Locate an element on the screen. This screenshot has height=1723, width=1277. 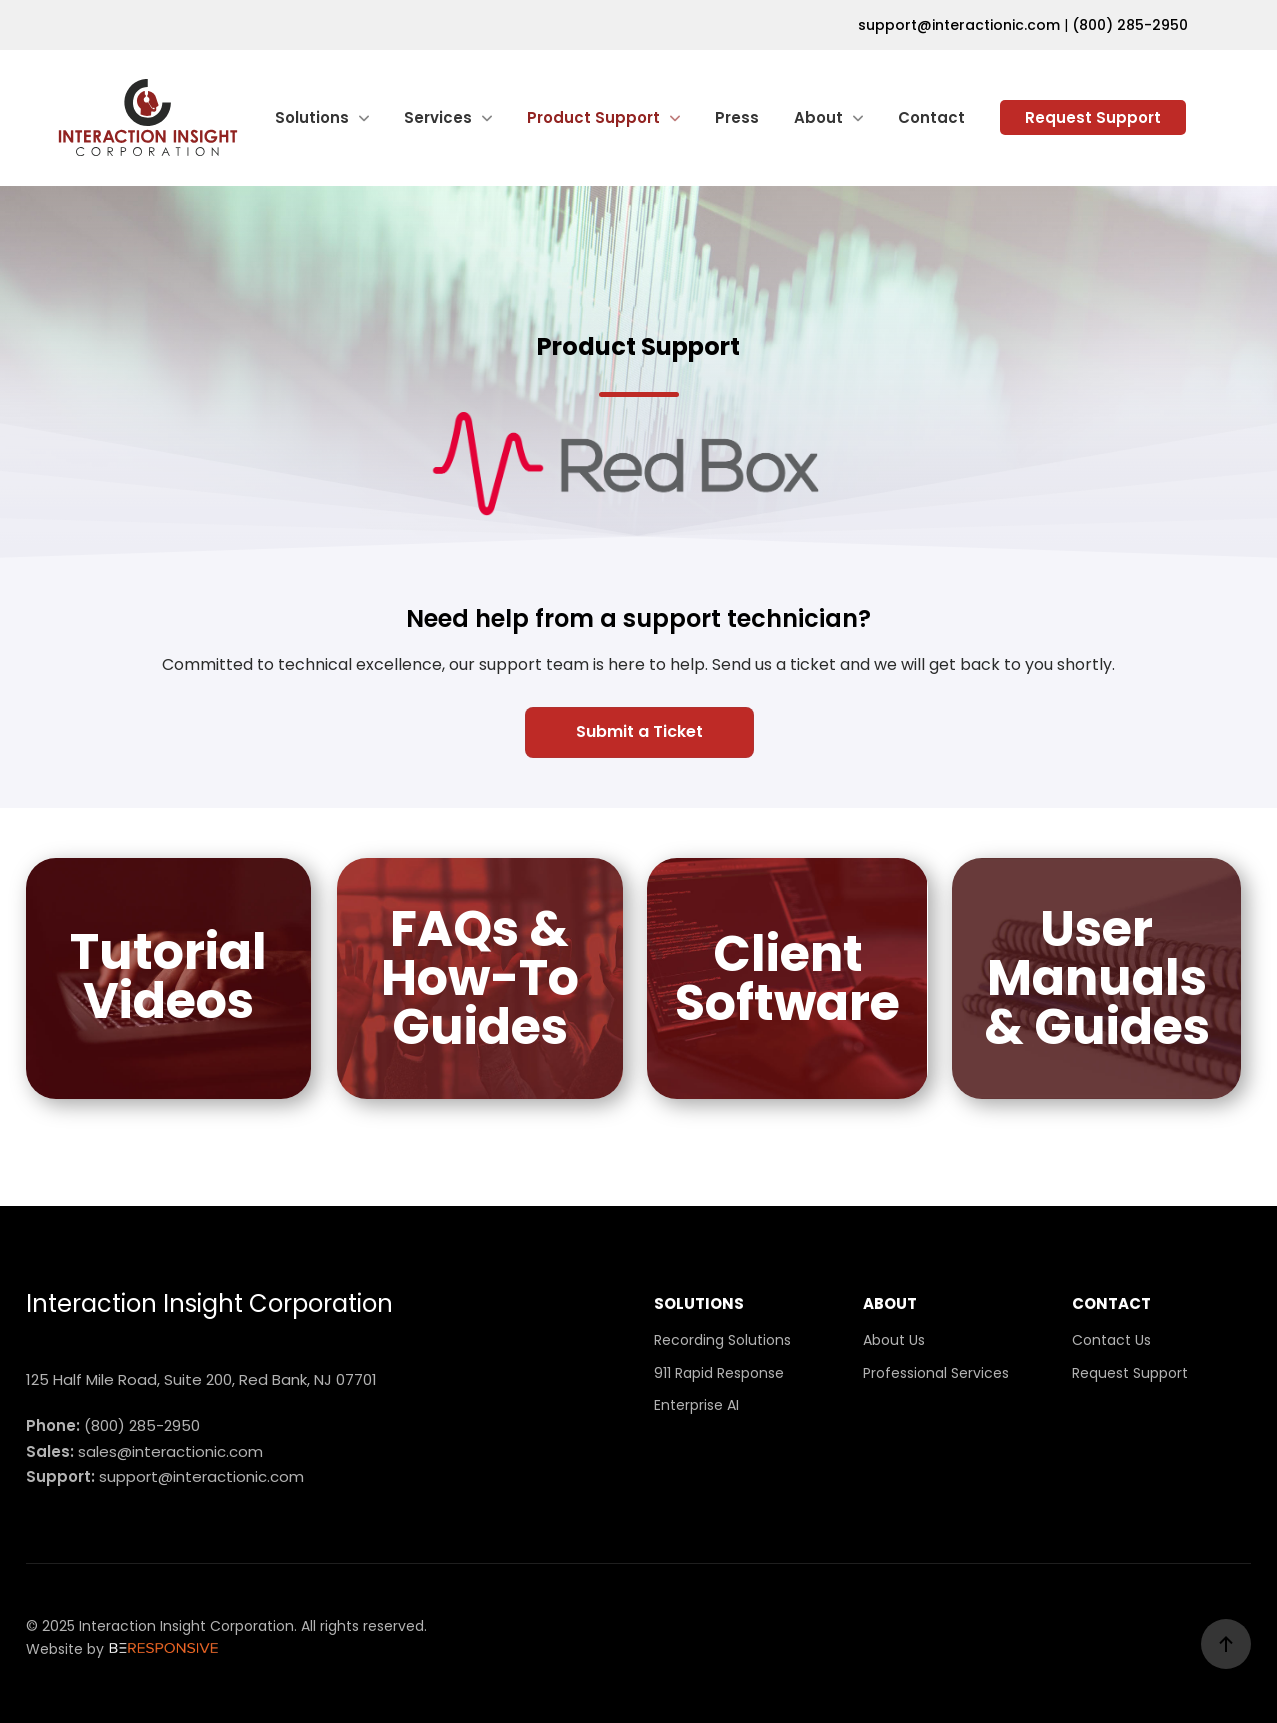
(800) 285-2950 is located at coordinates (1130, 25).